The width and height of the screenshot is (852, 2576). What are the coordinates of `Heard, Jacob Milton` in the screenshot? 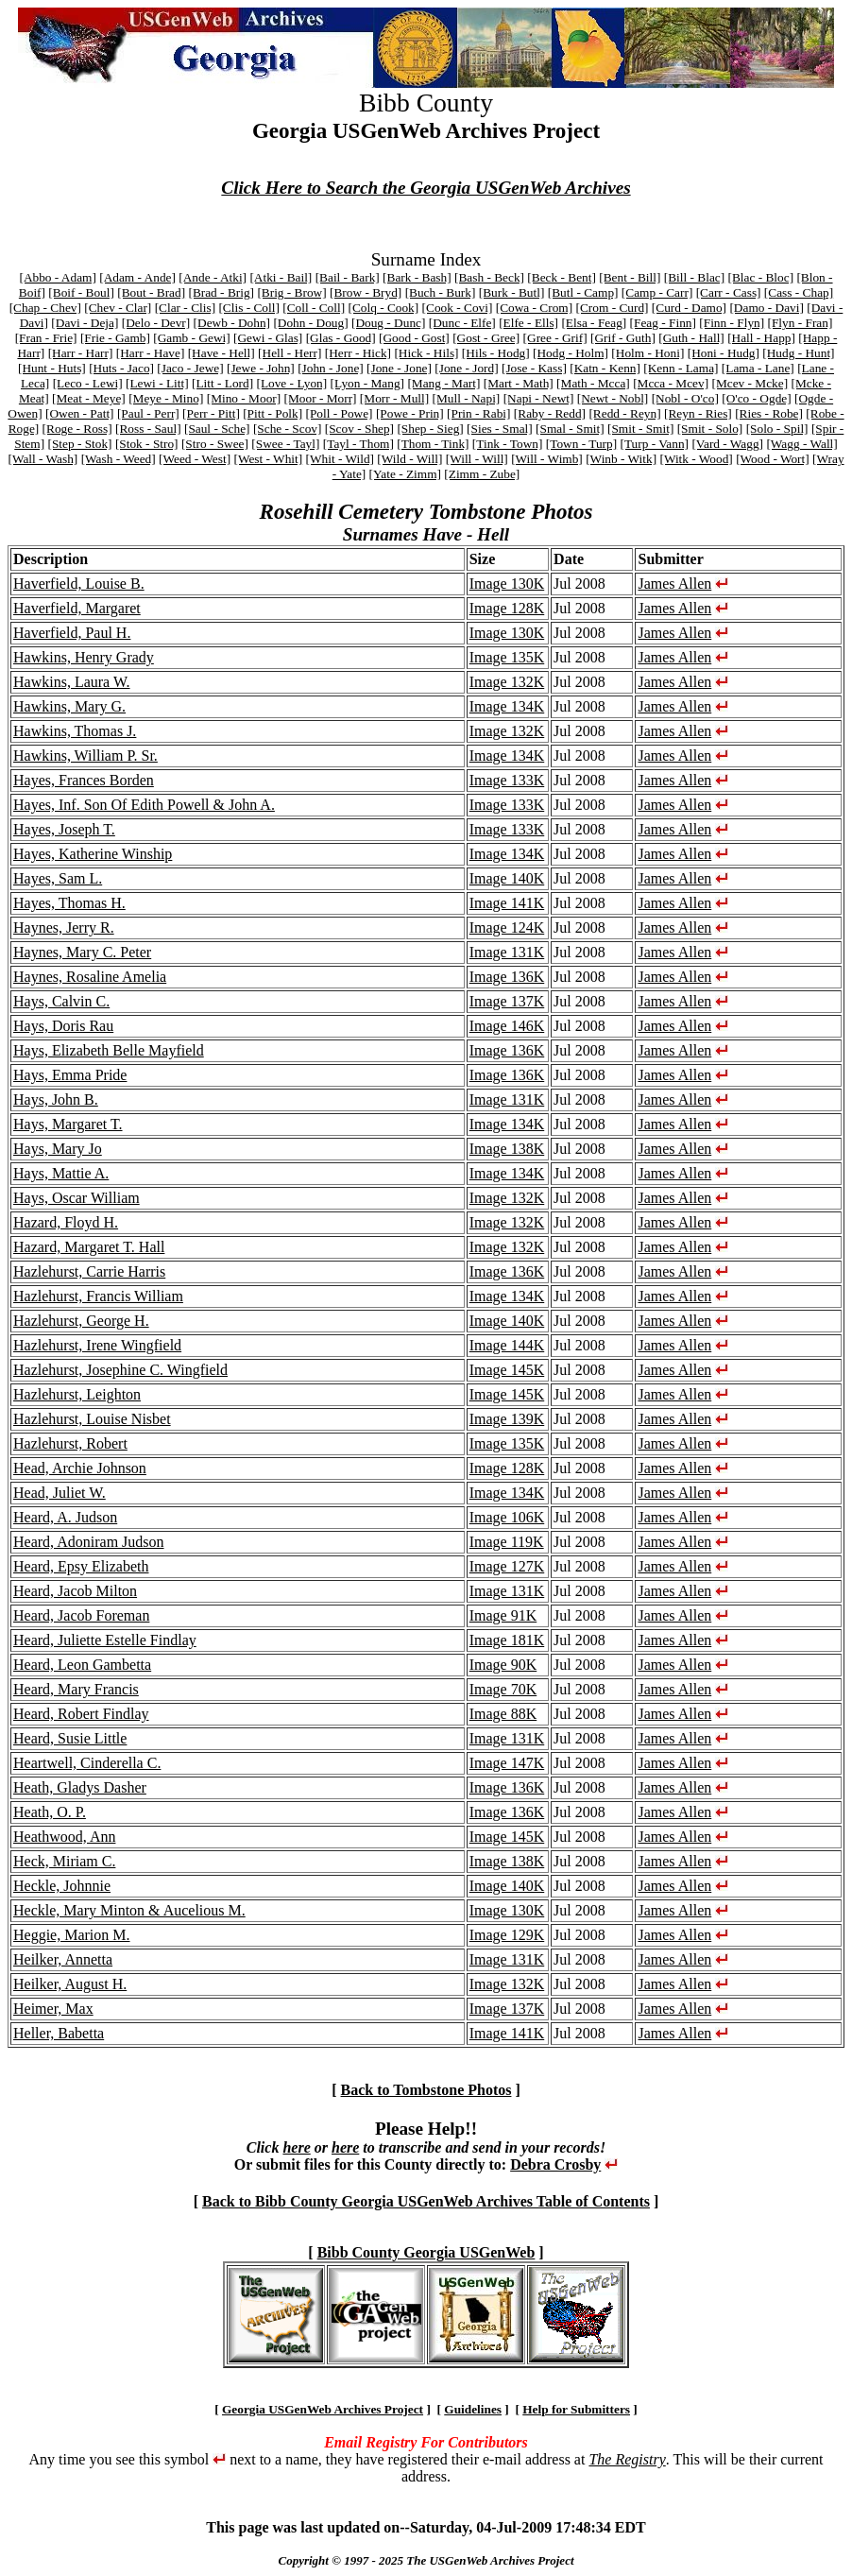 It's located at (75, 1591).